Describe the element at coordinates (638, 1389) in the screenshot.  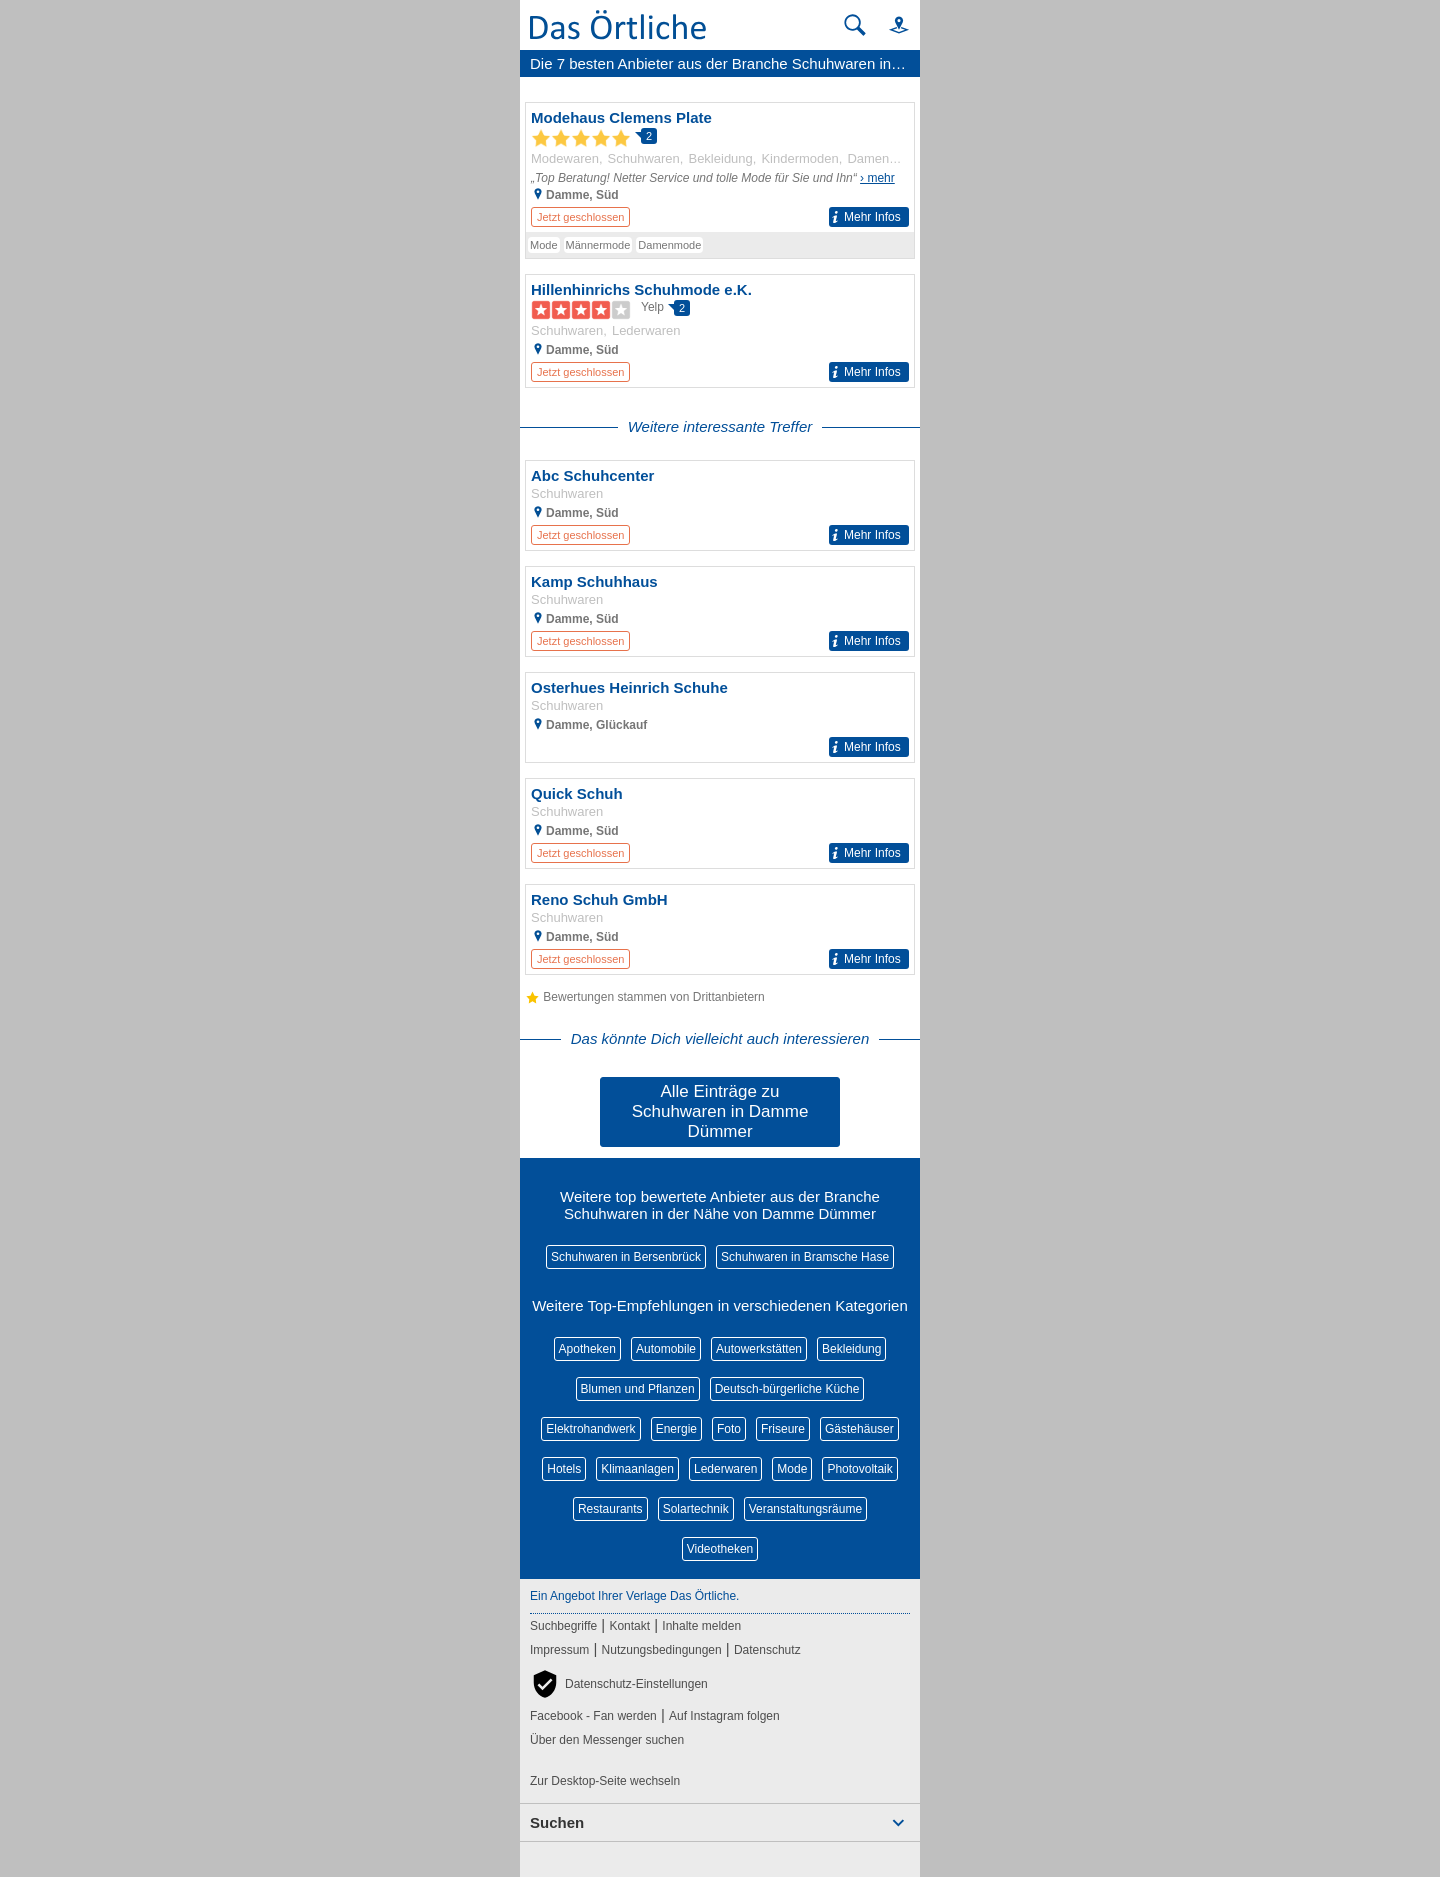
I see `Blumen und Pflanzen` at that location.